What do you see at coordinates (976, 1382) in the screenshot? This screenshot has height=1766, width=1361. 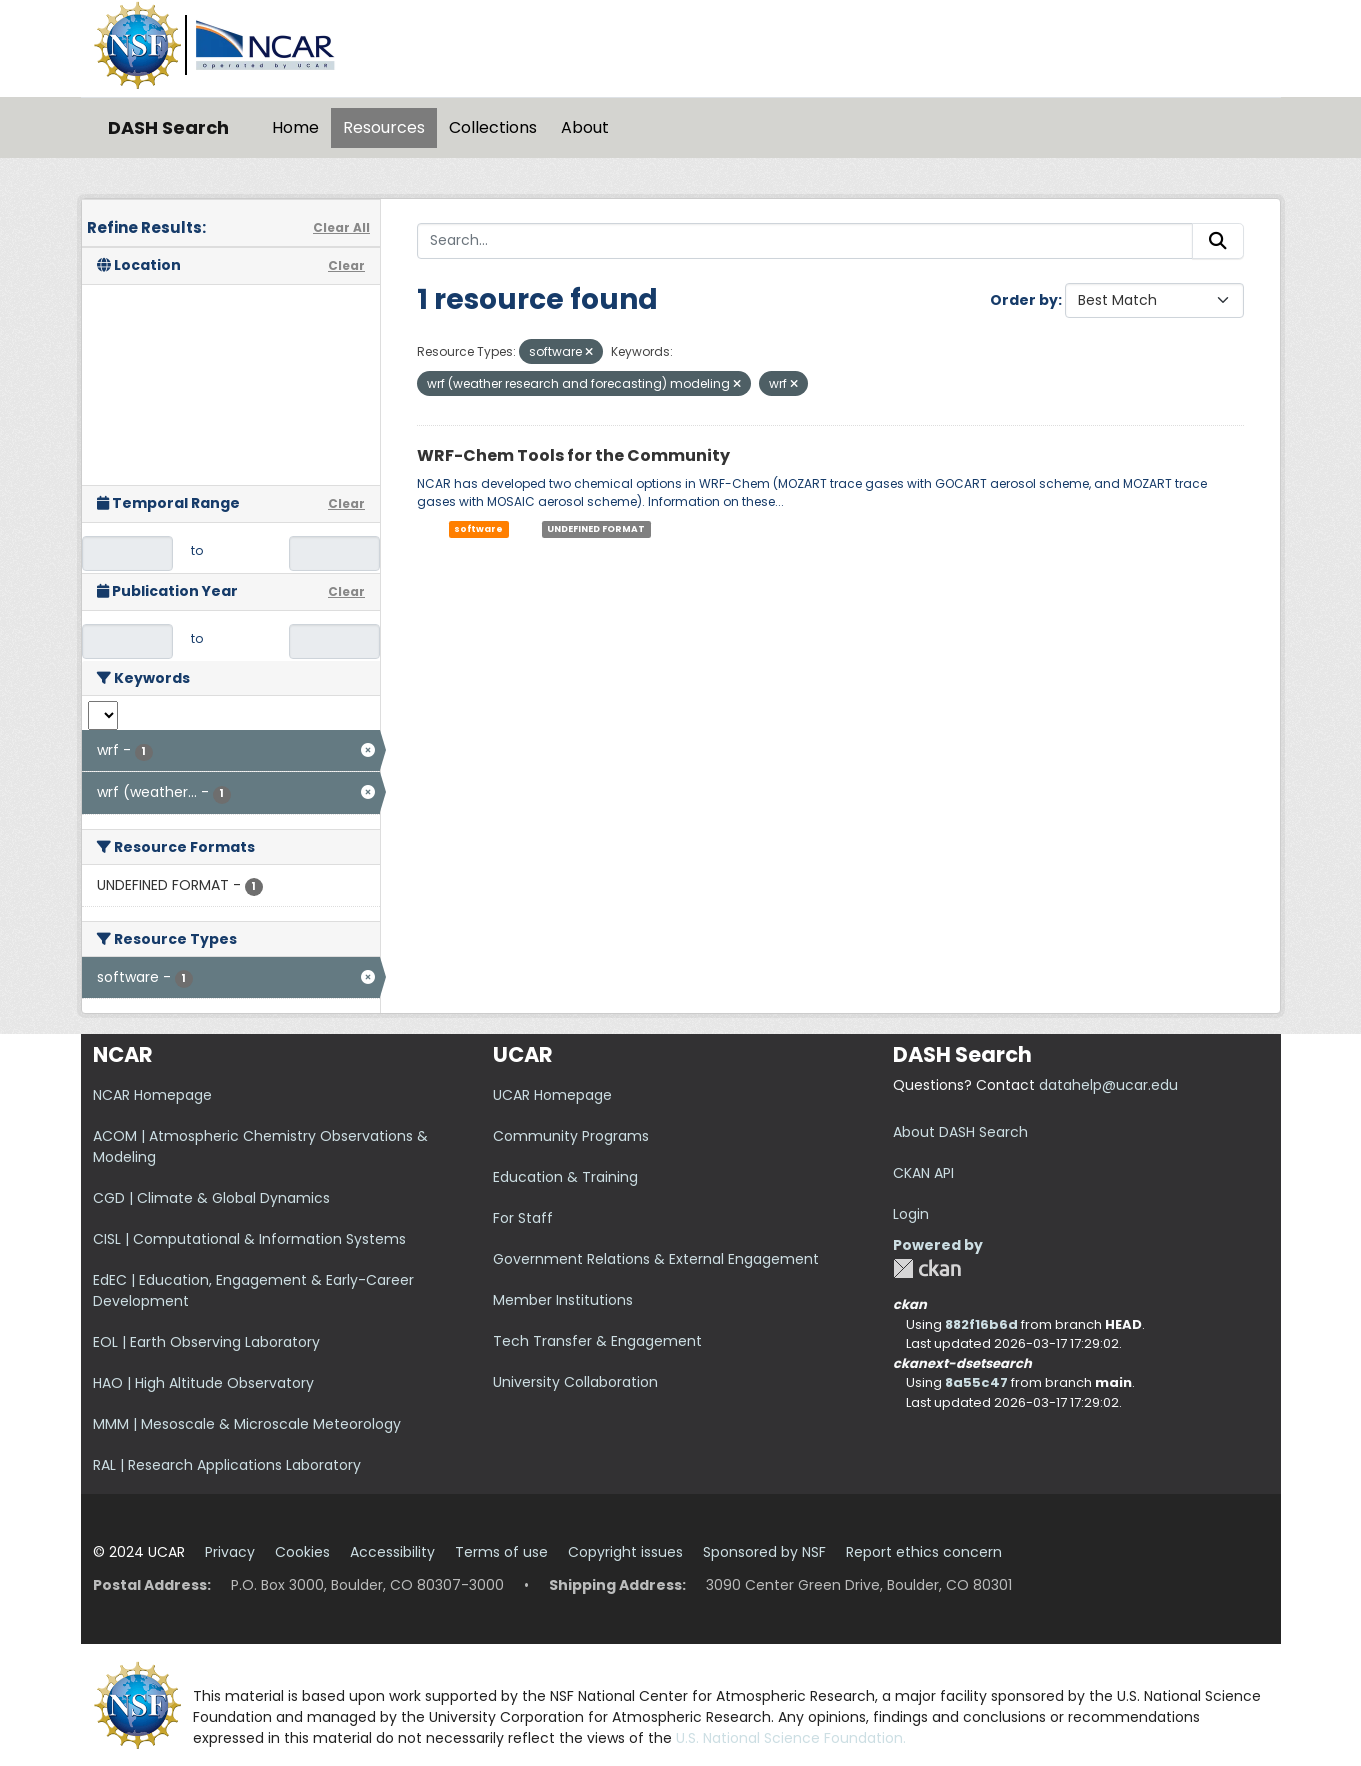 I see `8a55c47` at bounding box center [976, 1382].